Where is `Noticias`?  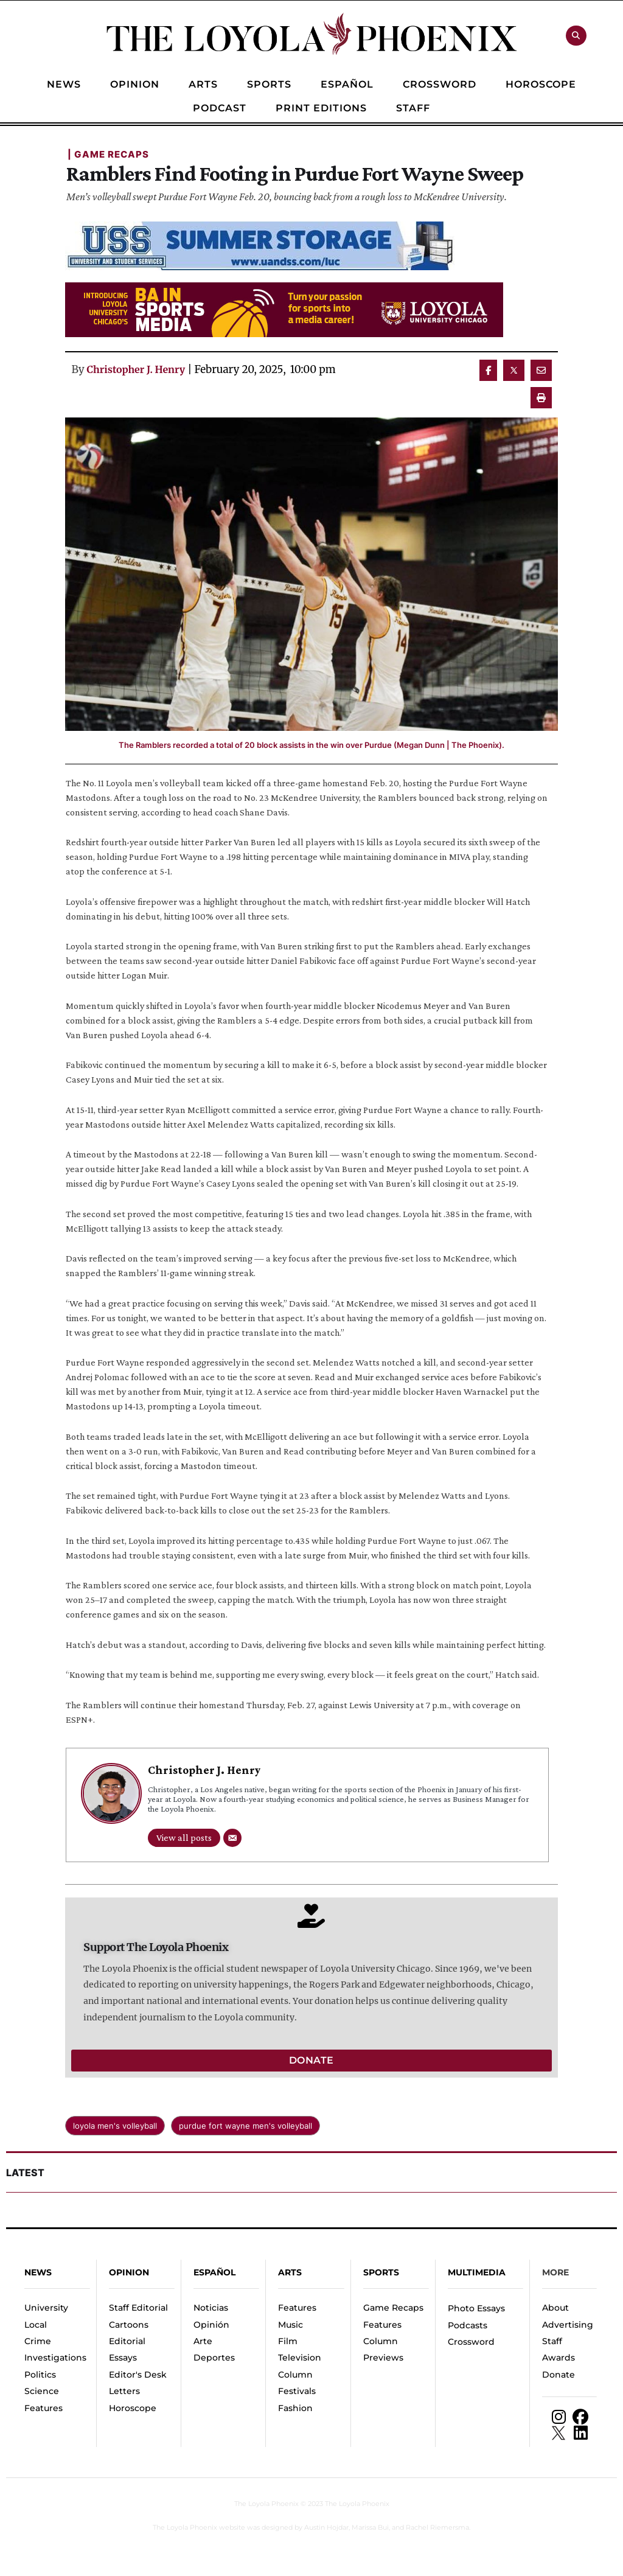
Noticias is located at coordinates (210, 2307).